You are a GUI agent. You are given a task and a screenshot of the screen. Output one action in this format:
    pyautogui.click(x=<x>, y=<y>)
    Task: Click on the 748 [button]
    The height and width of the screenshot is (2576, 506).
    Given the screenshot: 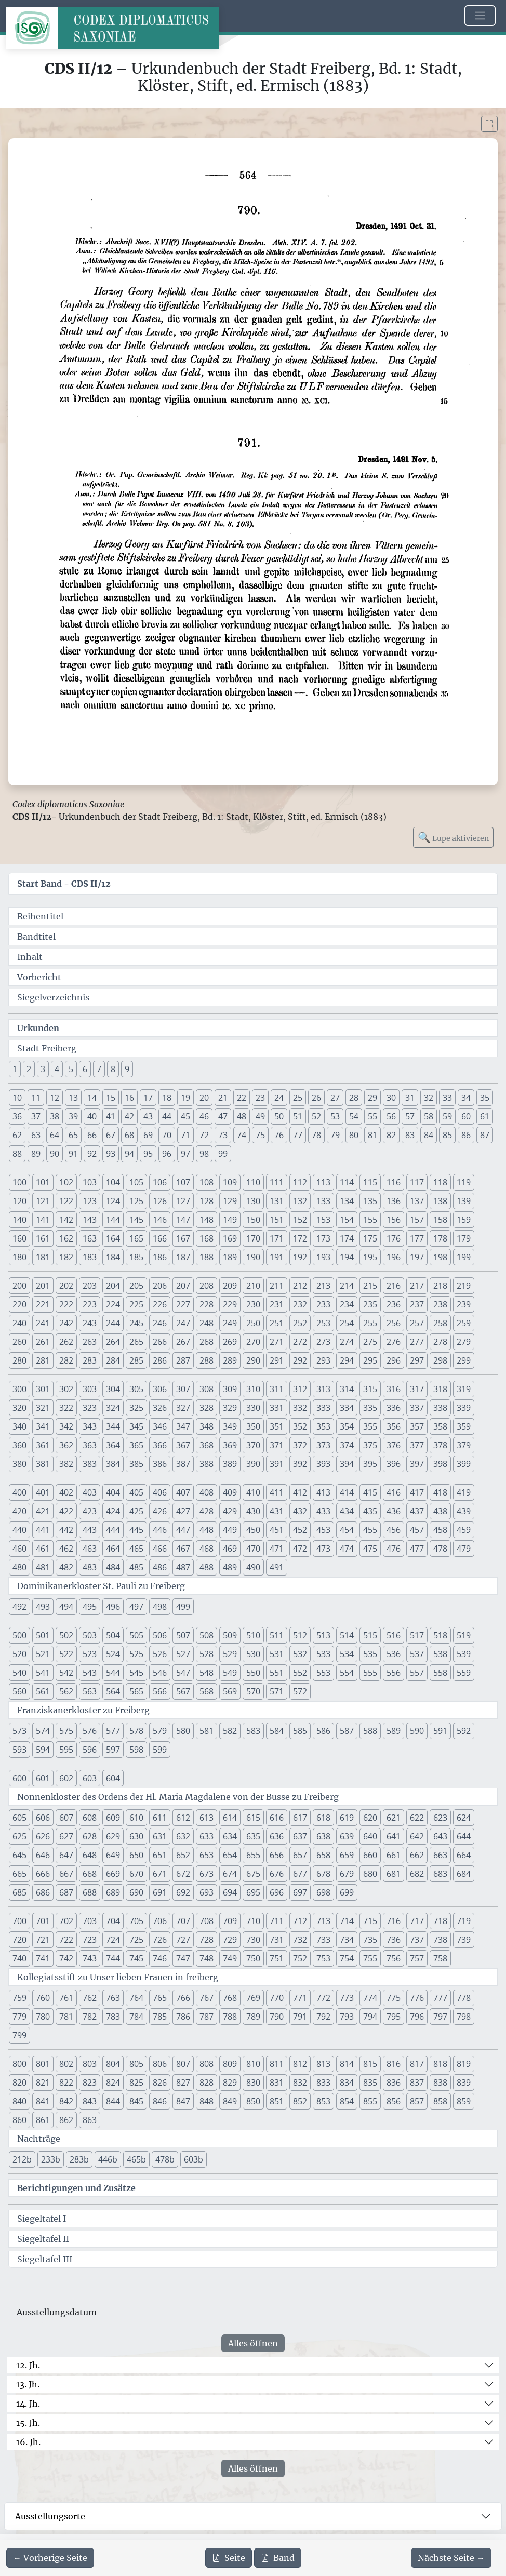 What is the action you would take?
    pyautogui.click(x=206, y=1958)
    